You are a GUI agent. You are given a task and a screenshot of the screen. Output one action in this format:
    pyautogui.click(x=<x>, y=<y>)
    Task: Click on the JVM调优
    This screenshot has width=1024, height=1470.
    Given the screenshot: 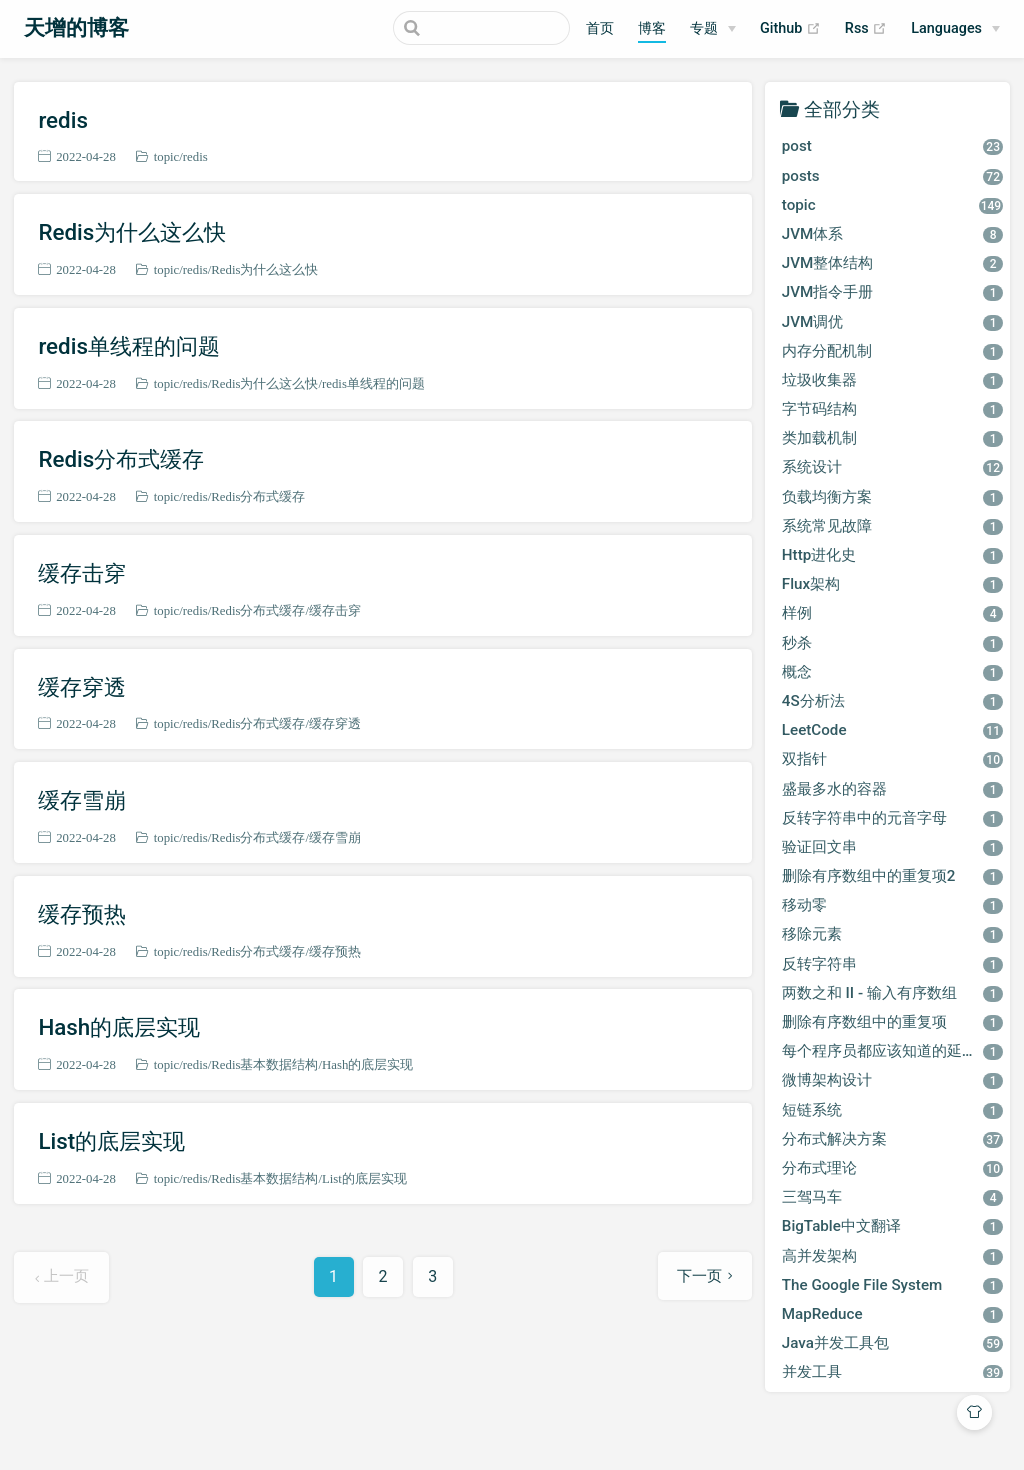 What is the action you would take?
    pyautogui.click(x=892, y=322)
    